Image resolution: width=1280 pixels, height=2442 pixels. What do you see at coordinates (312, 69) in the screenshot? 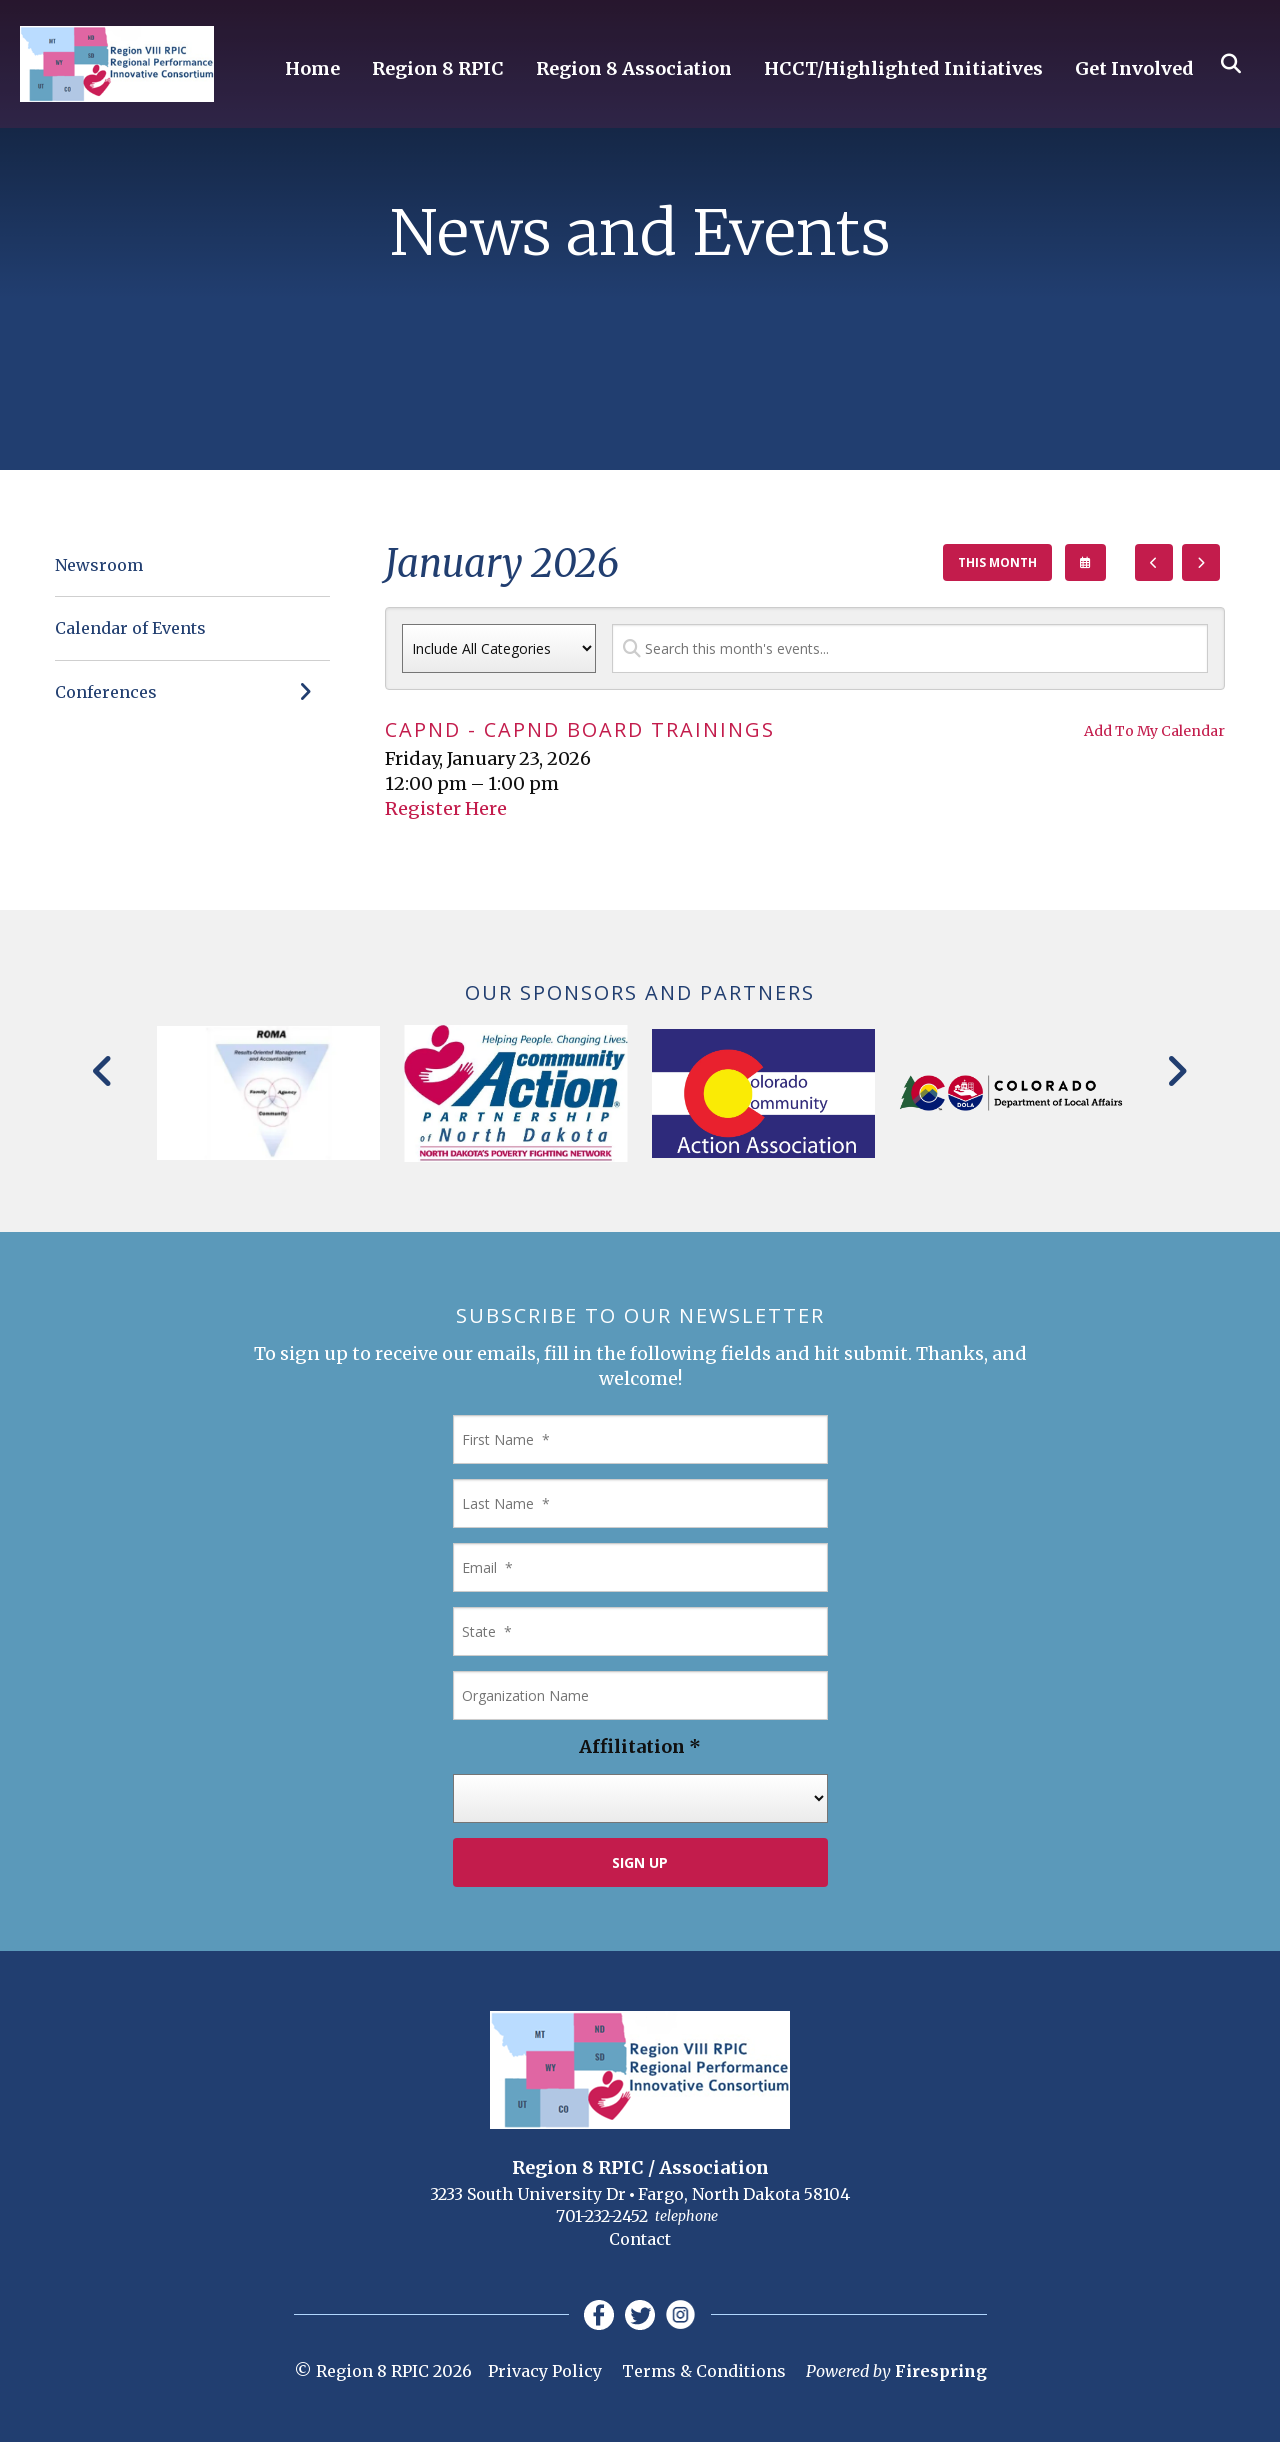
I see `Home` at bounding box center [312, 69].